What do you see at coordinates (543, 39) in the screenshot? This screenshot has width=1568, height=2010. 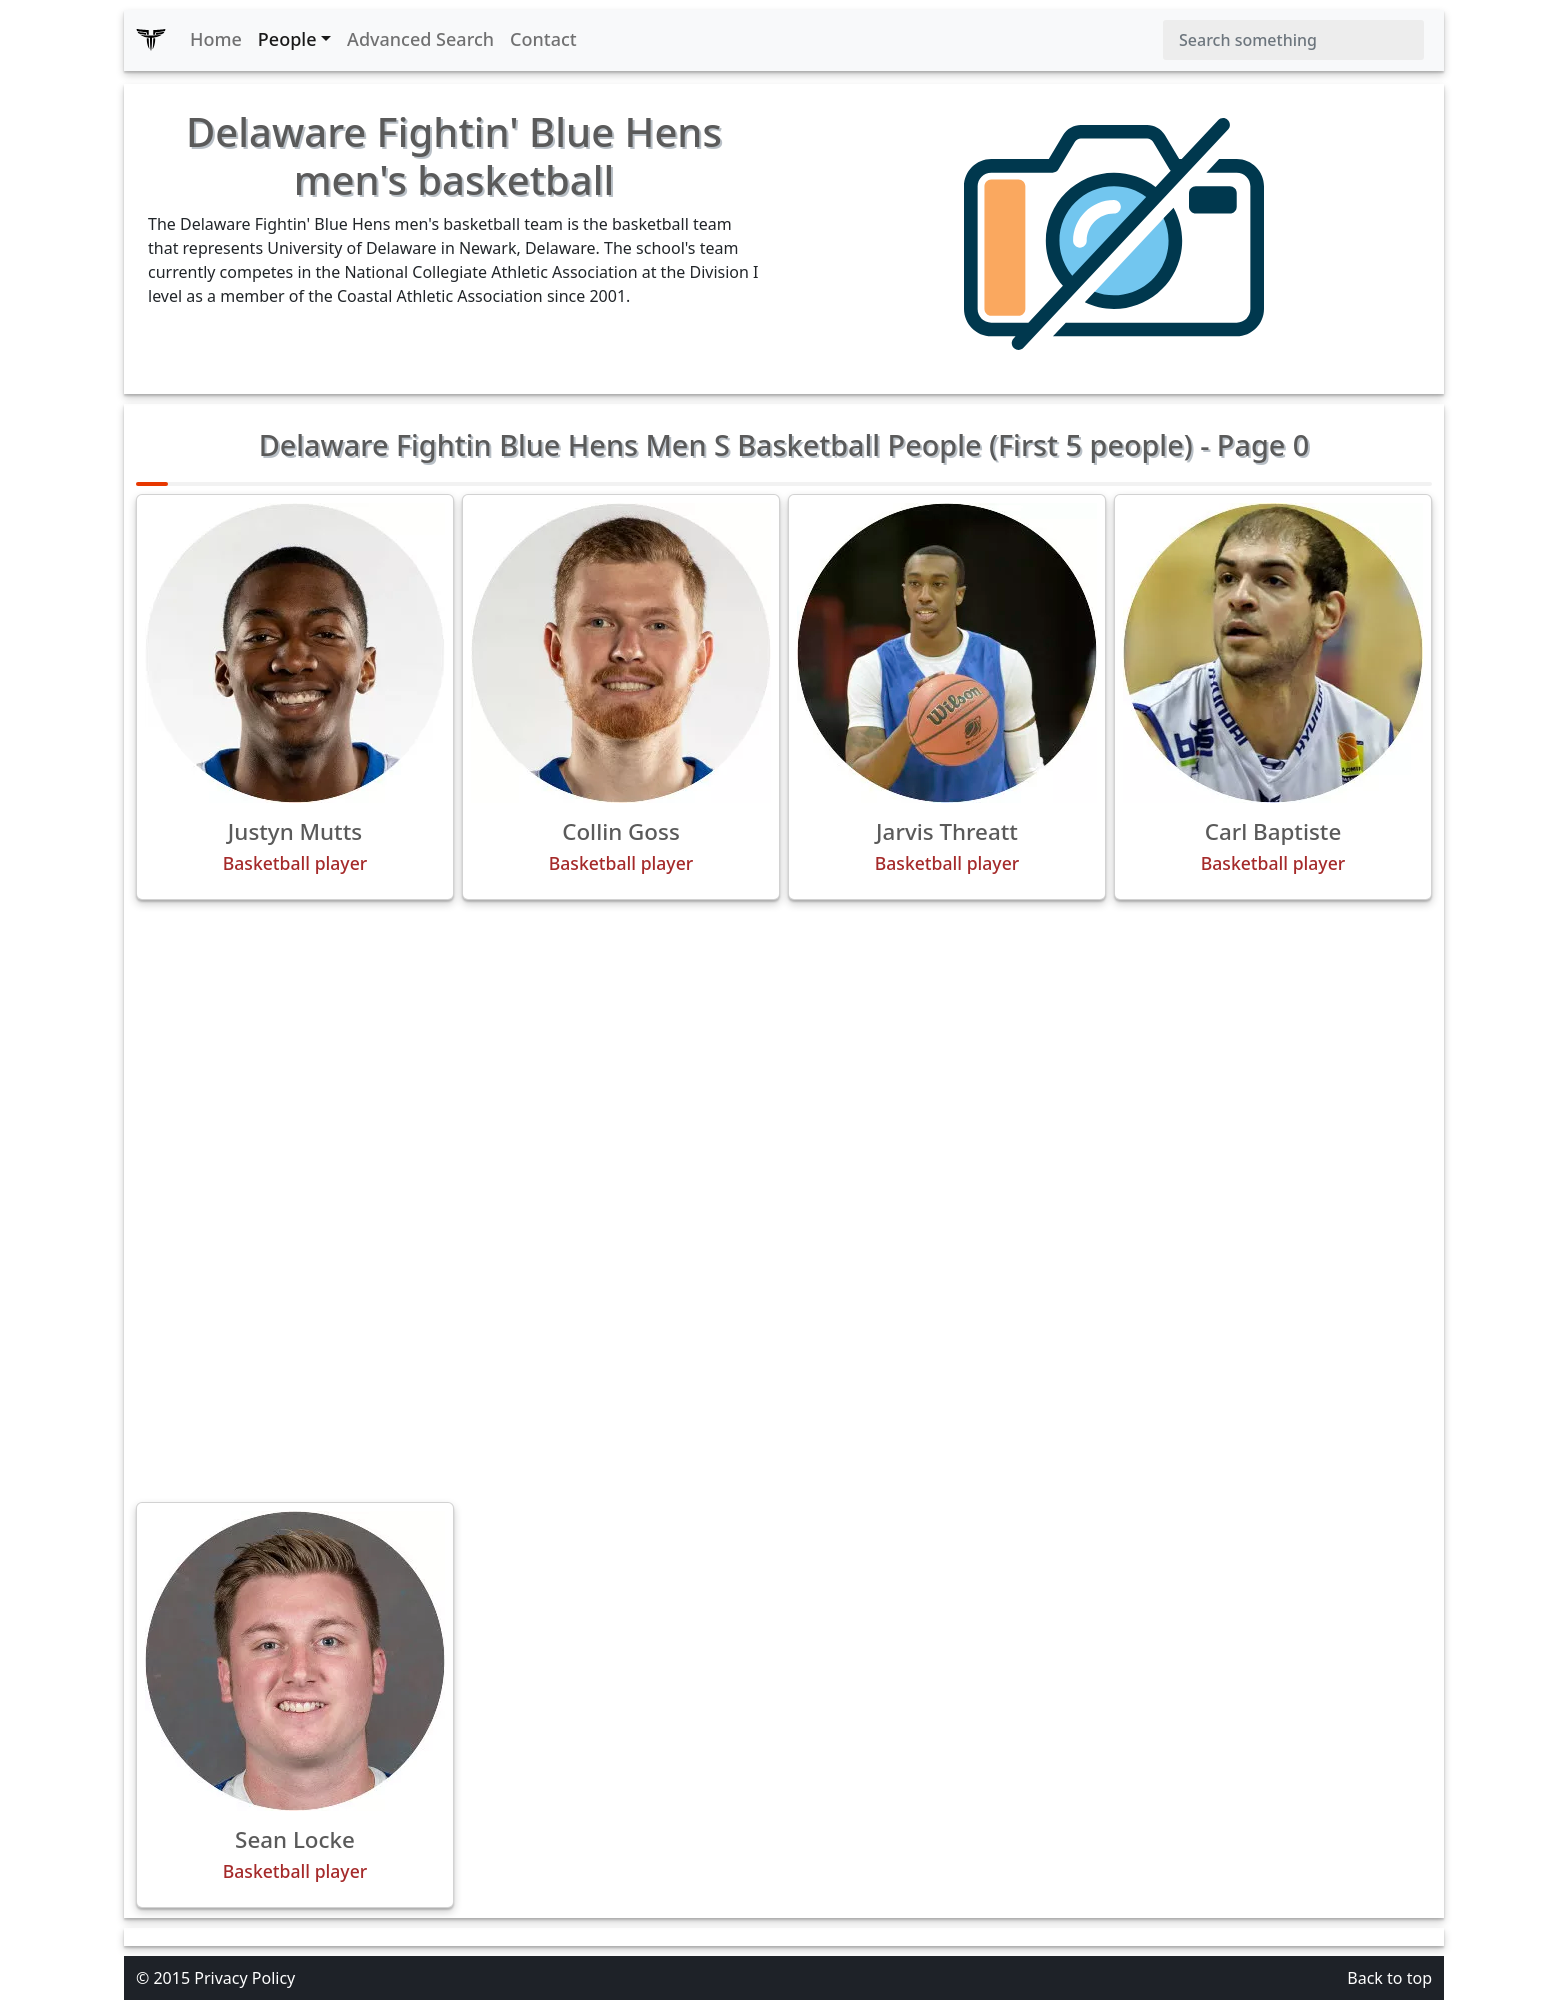 I see `Contact` at bounding box center [543, 39].